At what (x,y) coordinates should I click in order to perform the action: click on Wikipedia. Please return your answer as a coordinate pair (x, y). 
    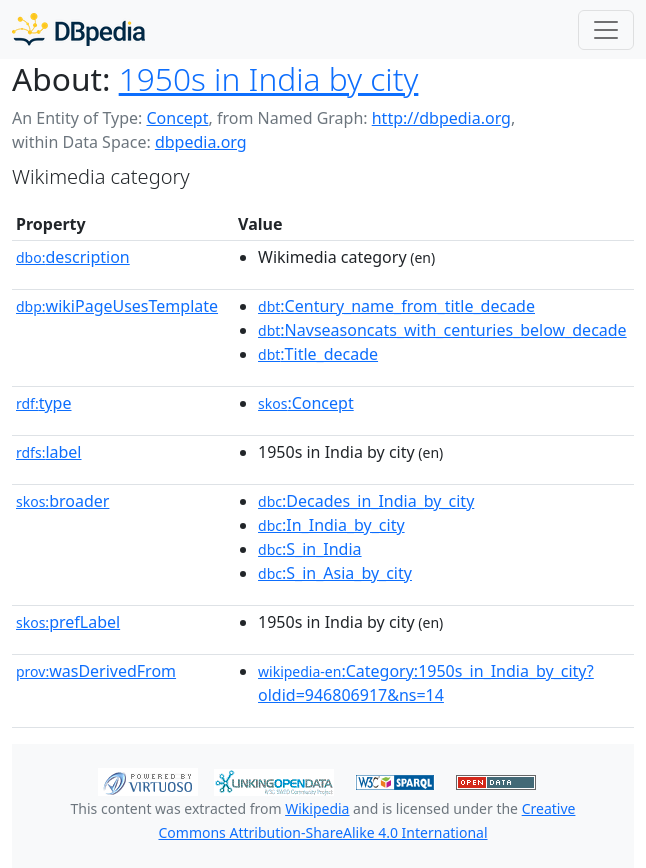
    Looking at the image, I should click on (317, 808).